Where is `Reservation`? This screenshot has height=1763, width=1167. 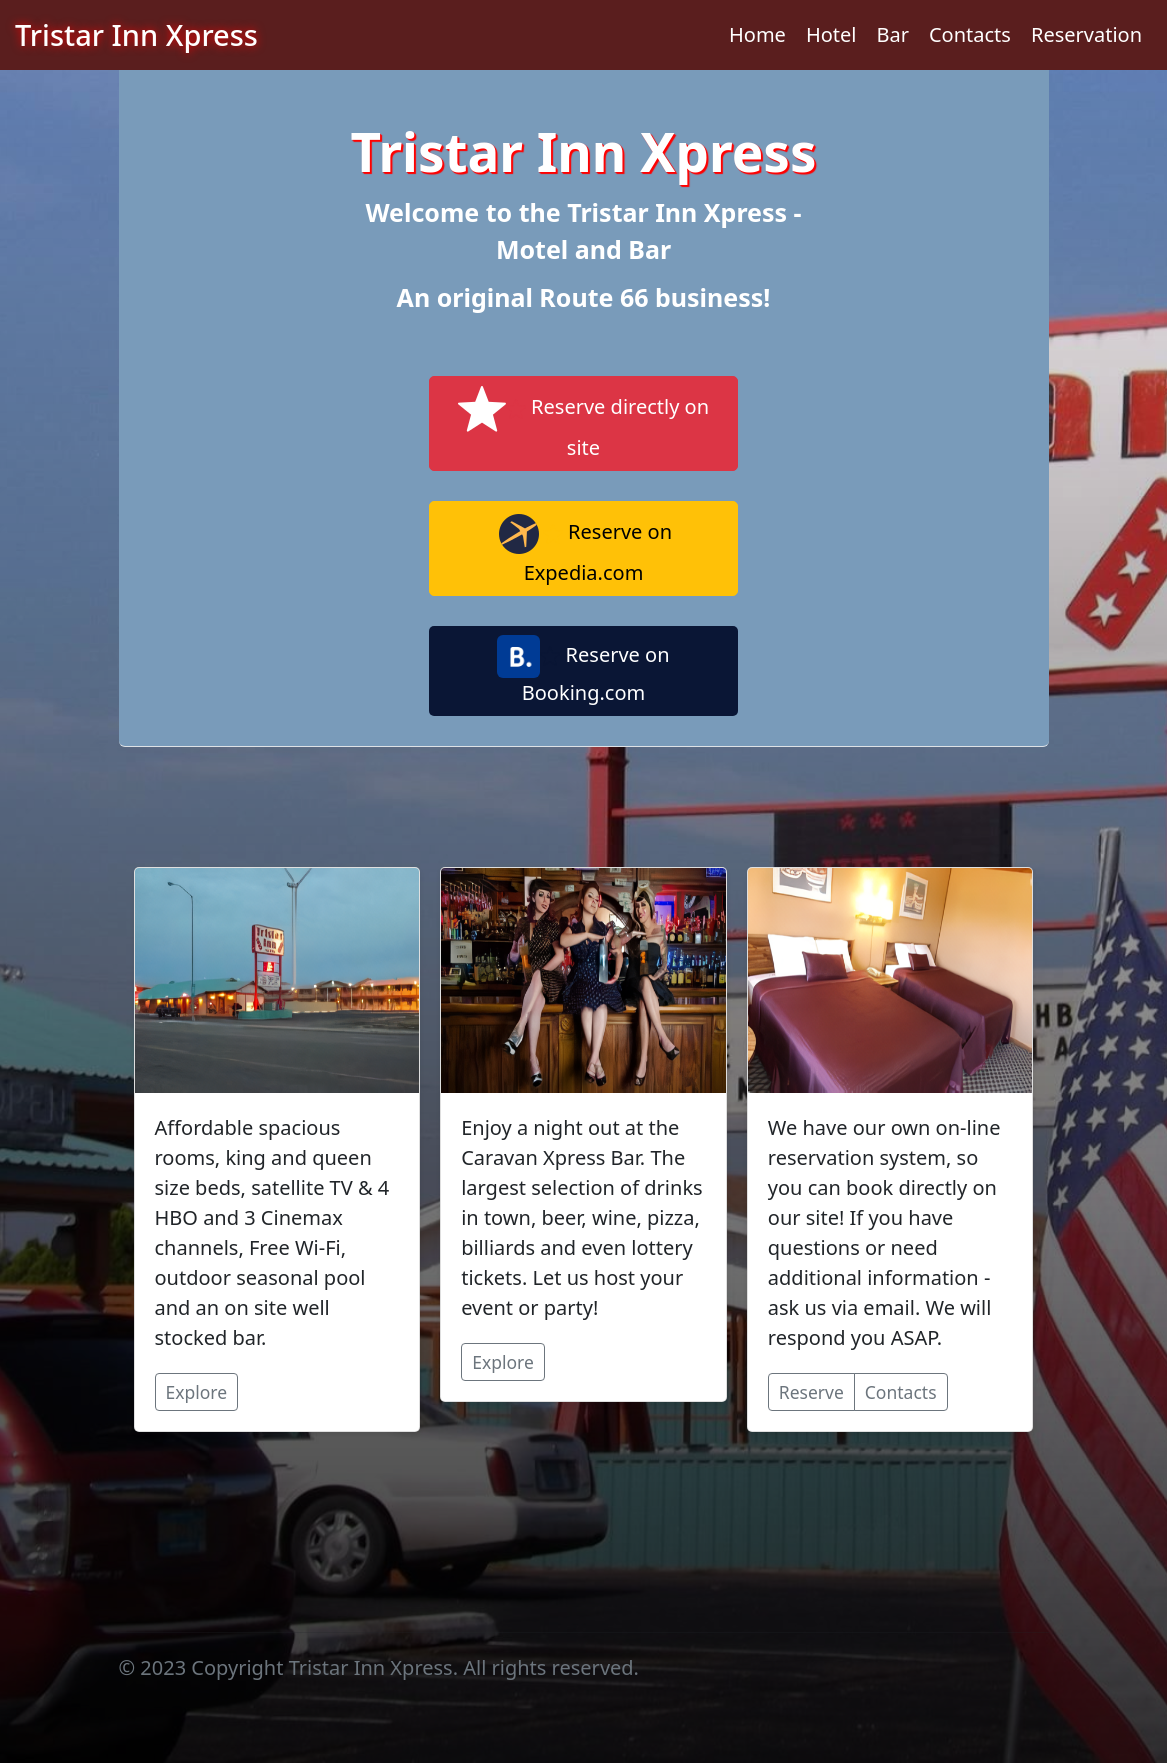 Reservation is located at coordinates (1086, 34).